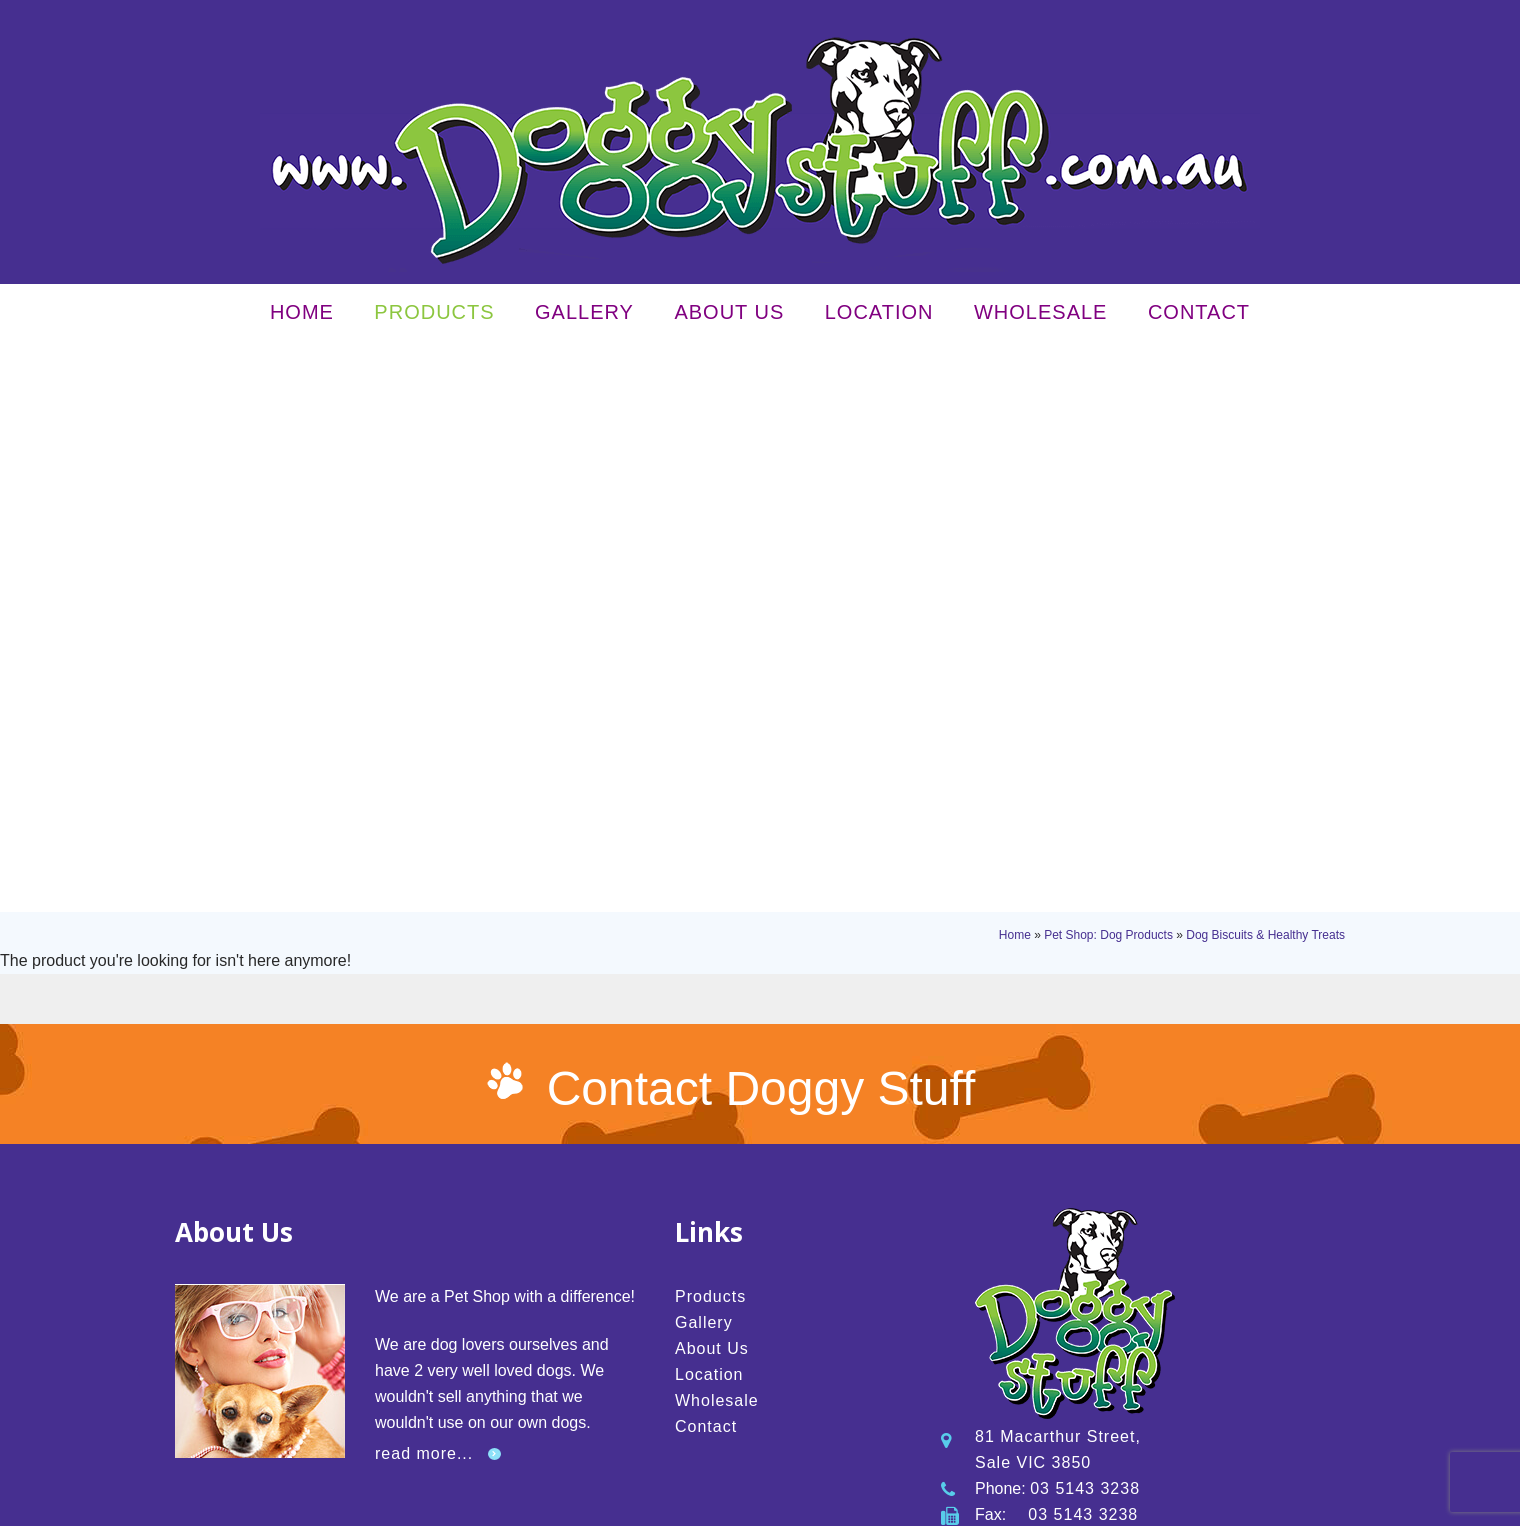 This screenshot has height=1526, width=1520. Describe the element at coordinates (1199, 317) in the screenshot. I see `Contact` at that location.